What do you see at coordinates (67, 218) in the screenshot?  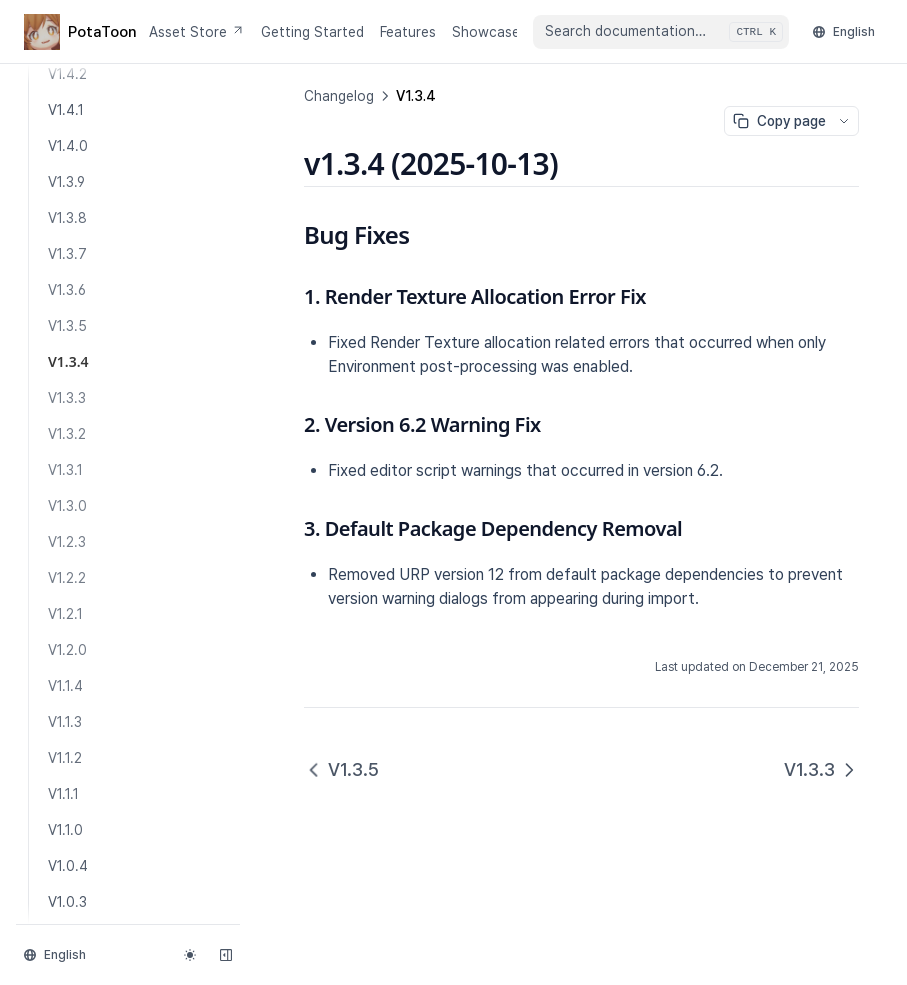 I see `V1.3.8` at bounding box center [67, 218].